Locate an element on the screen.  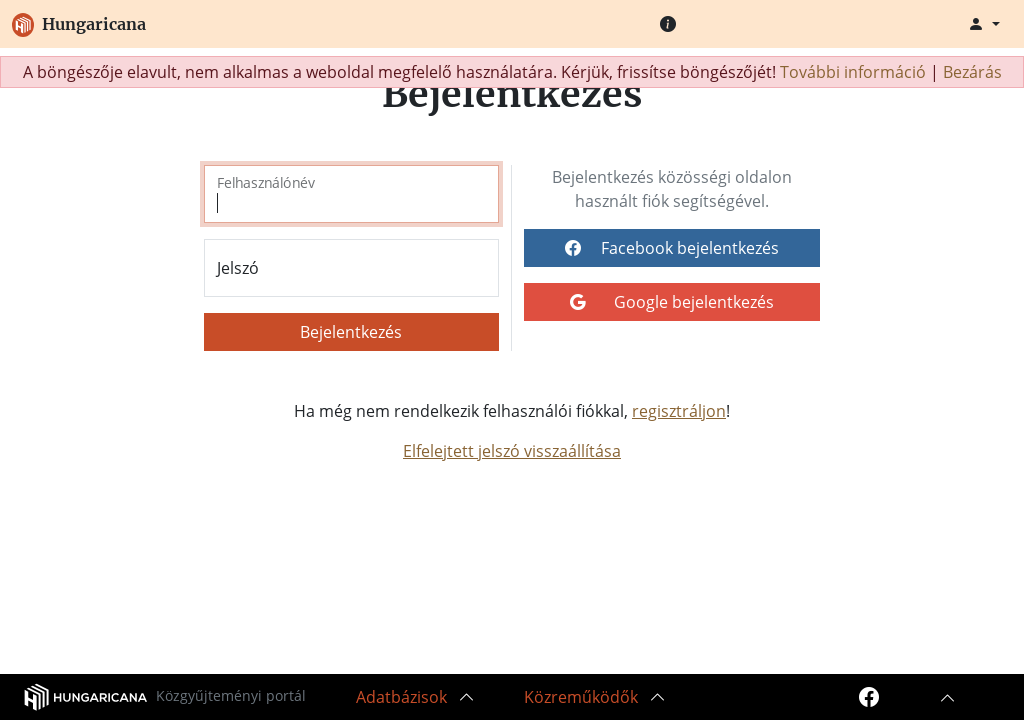
[Felhasználónév] is located at coordinates (351, 194).